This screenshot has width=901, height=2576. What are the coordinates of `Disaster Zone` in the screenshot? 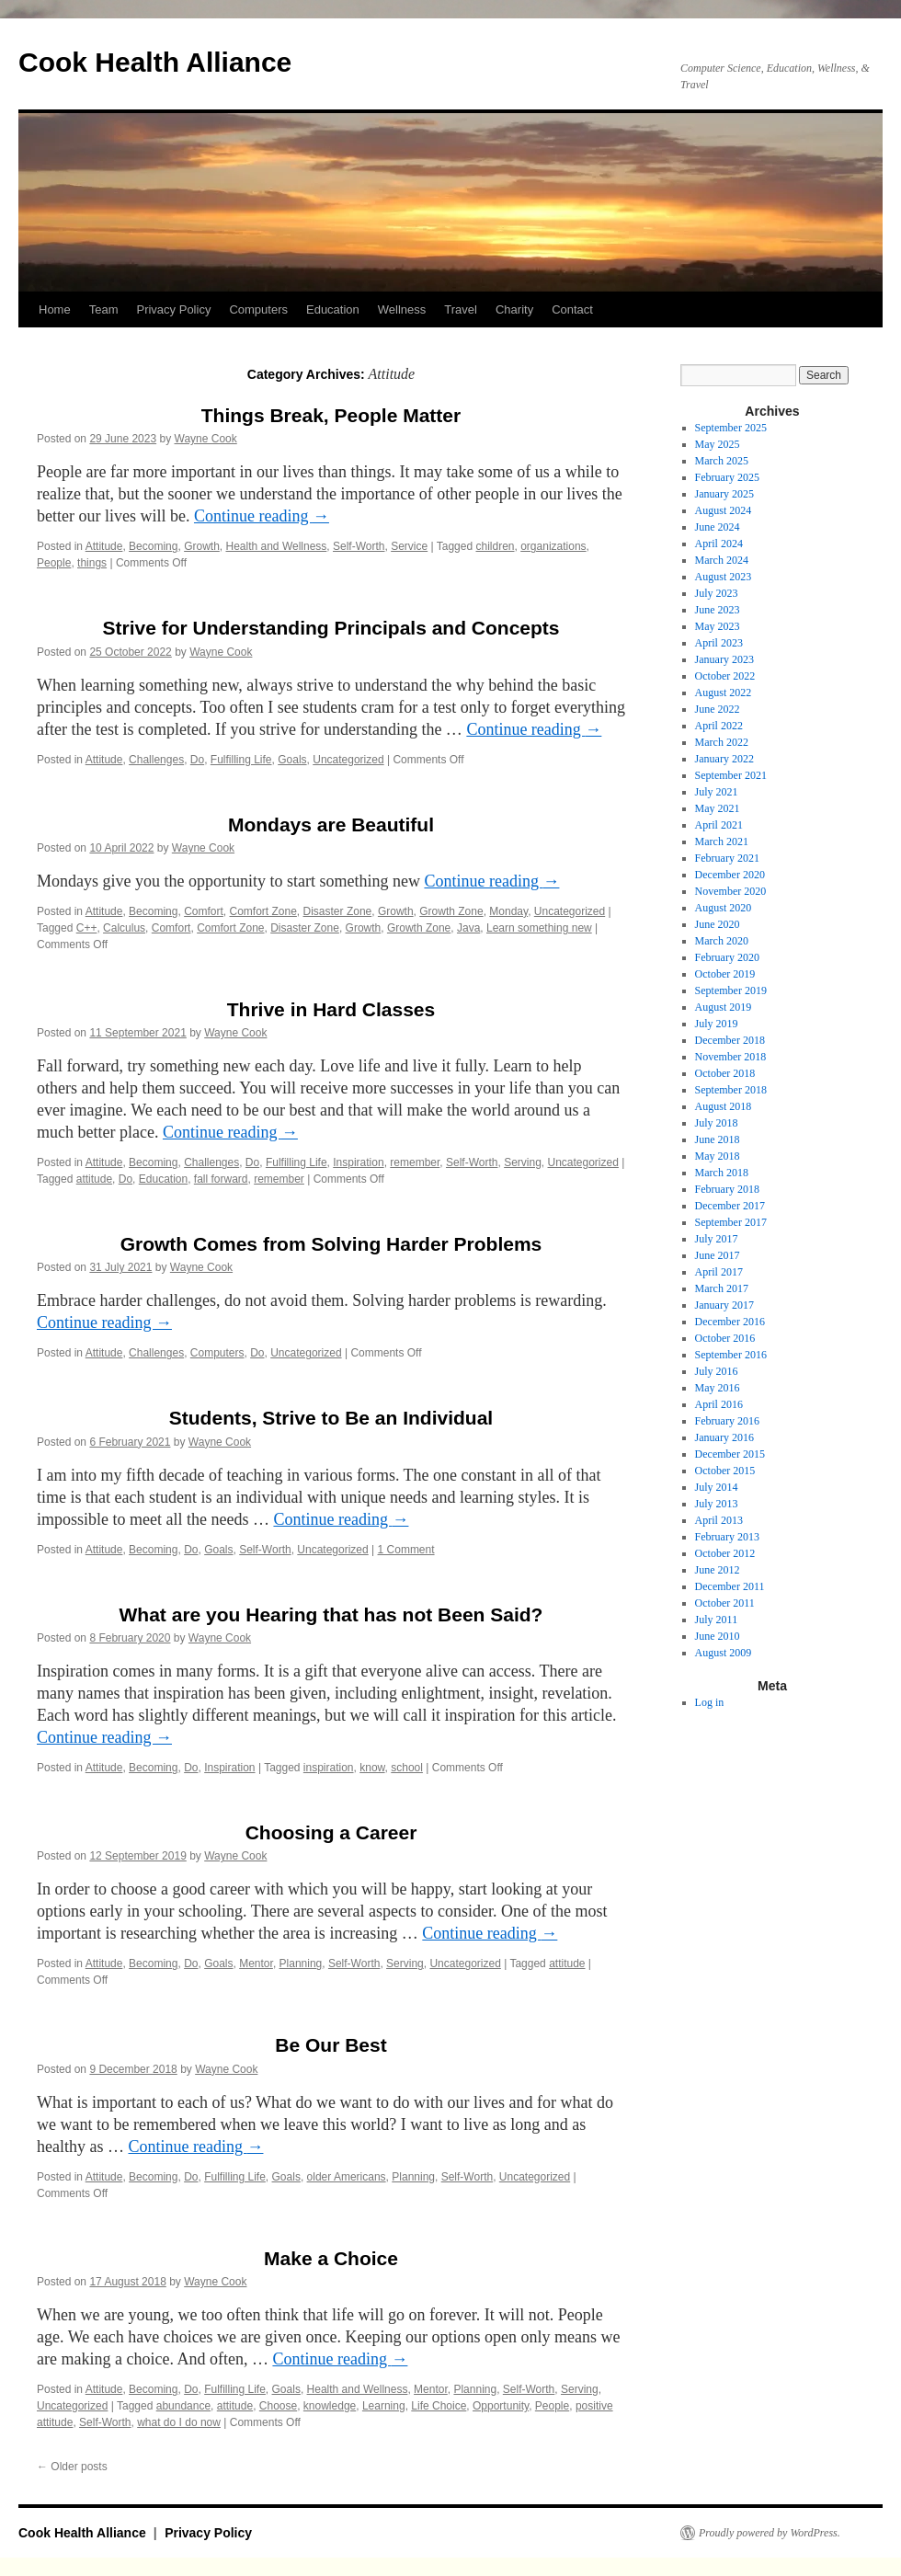 It's located at (337, 911).